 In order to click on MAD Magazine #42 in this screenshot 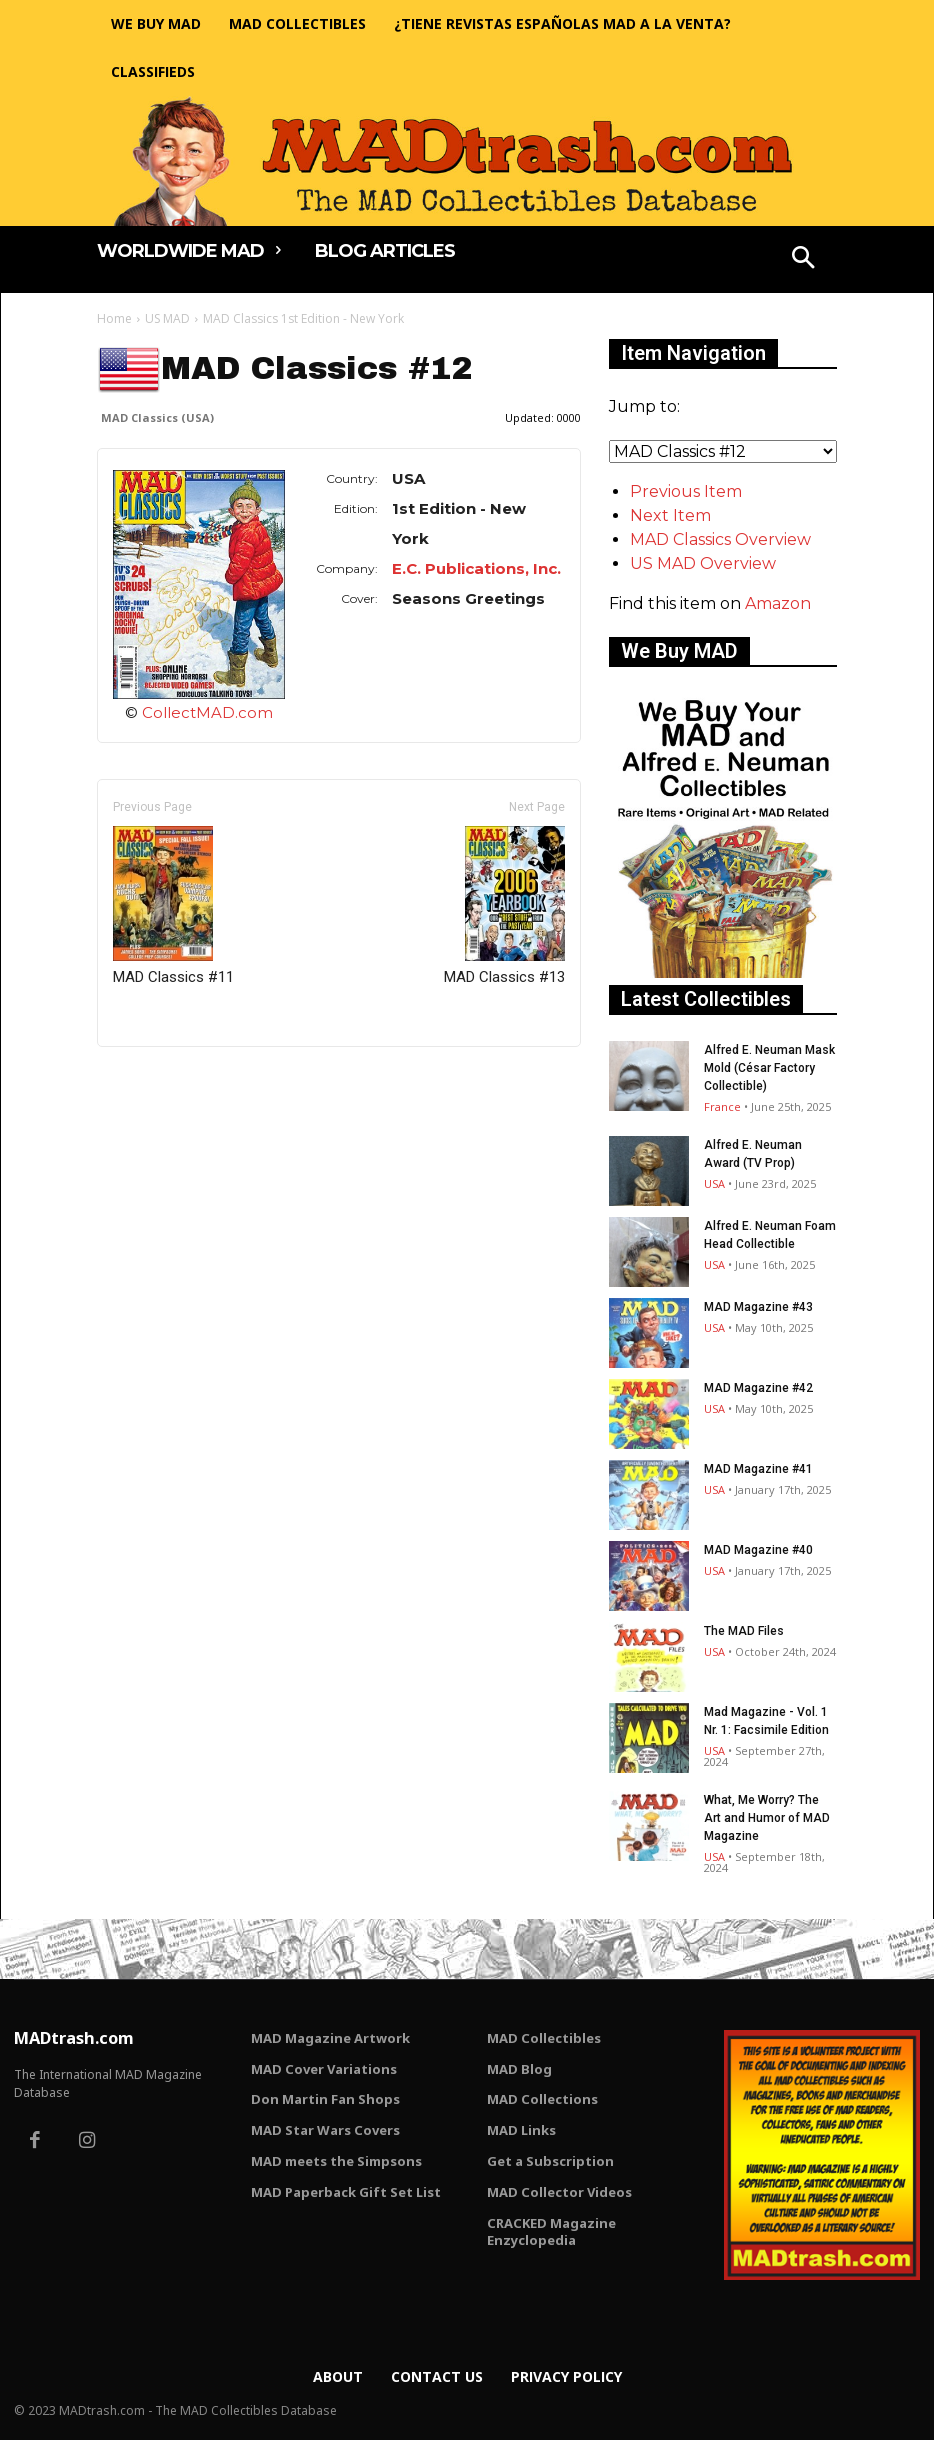, I will do `click(758, 1388)`.